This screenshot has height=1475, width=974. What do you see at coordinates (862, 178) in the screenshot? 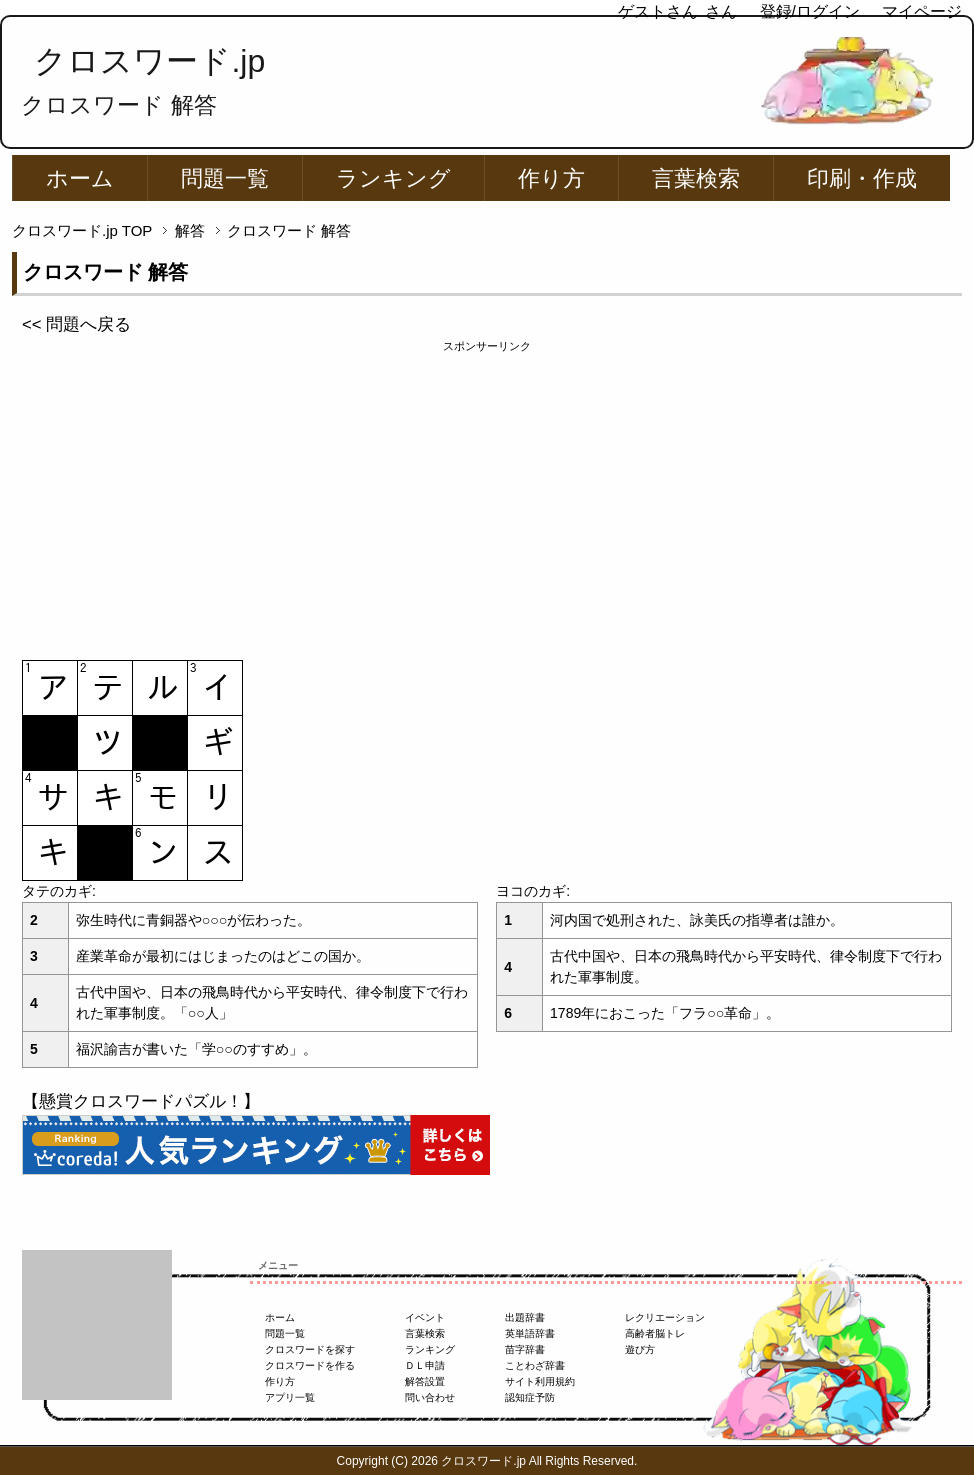
I see `印刷・作成` at bounding box center [862, 178].